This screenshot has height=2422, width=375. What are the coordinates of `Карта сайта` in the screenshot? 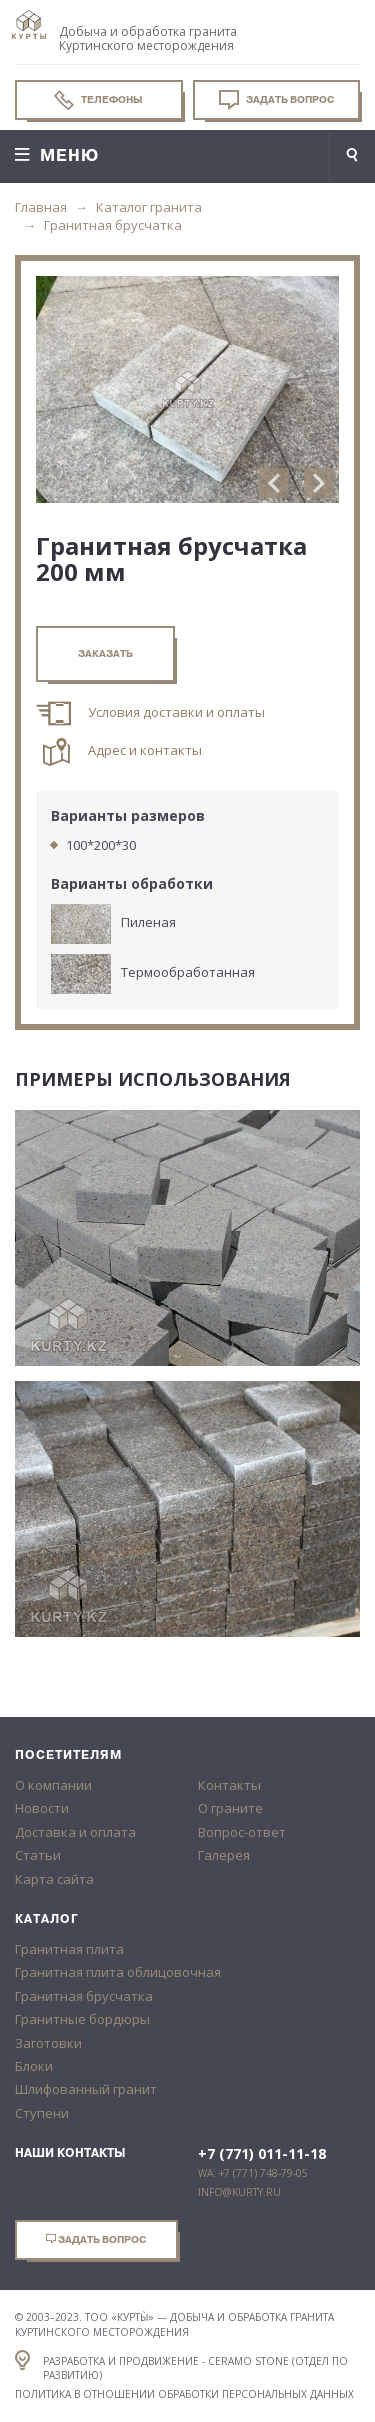 It's located at (54, 1879).